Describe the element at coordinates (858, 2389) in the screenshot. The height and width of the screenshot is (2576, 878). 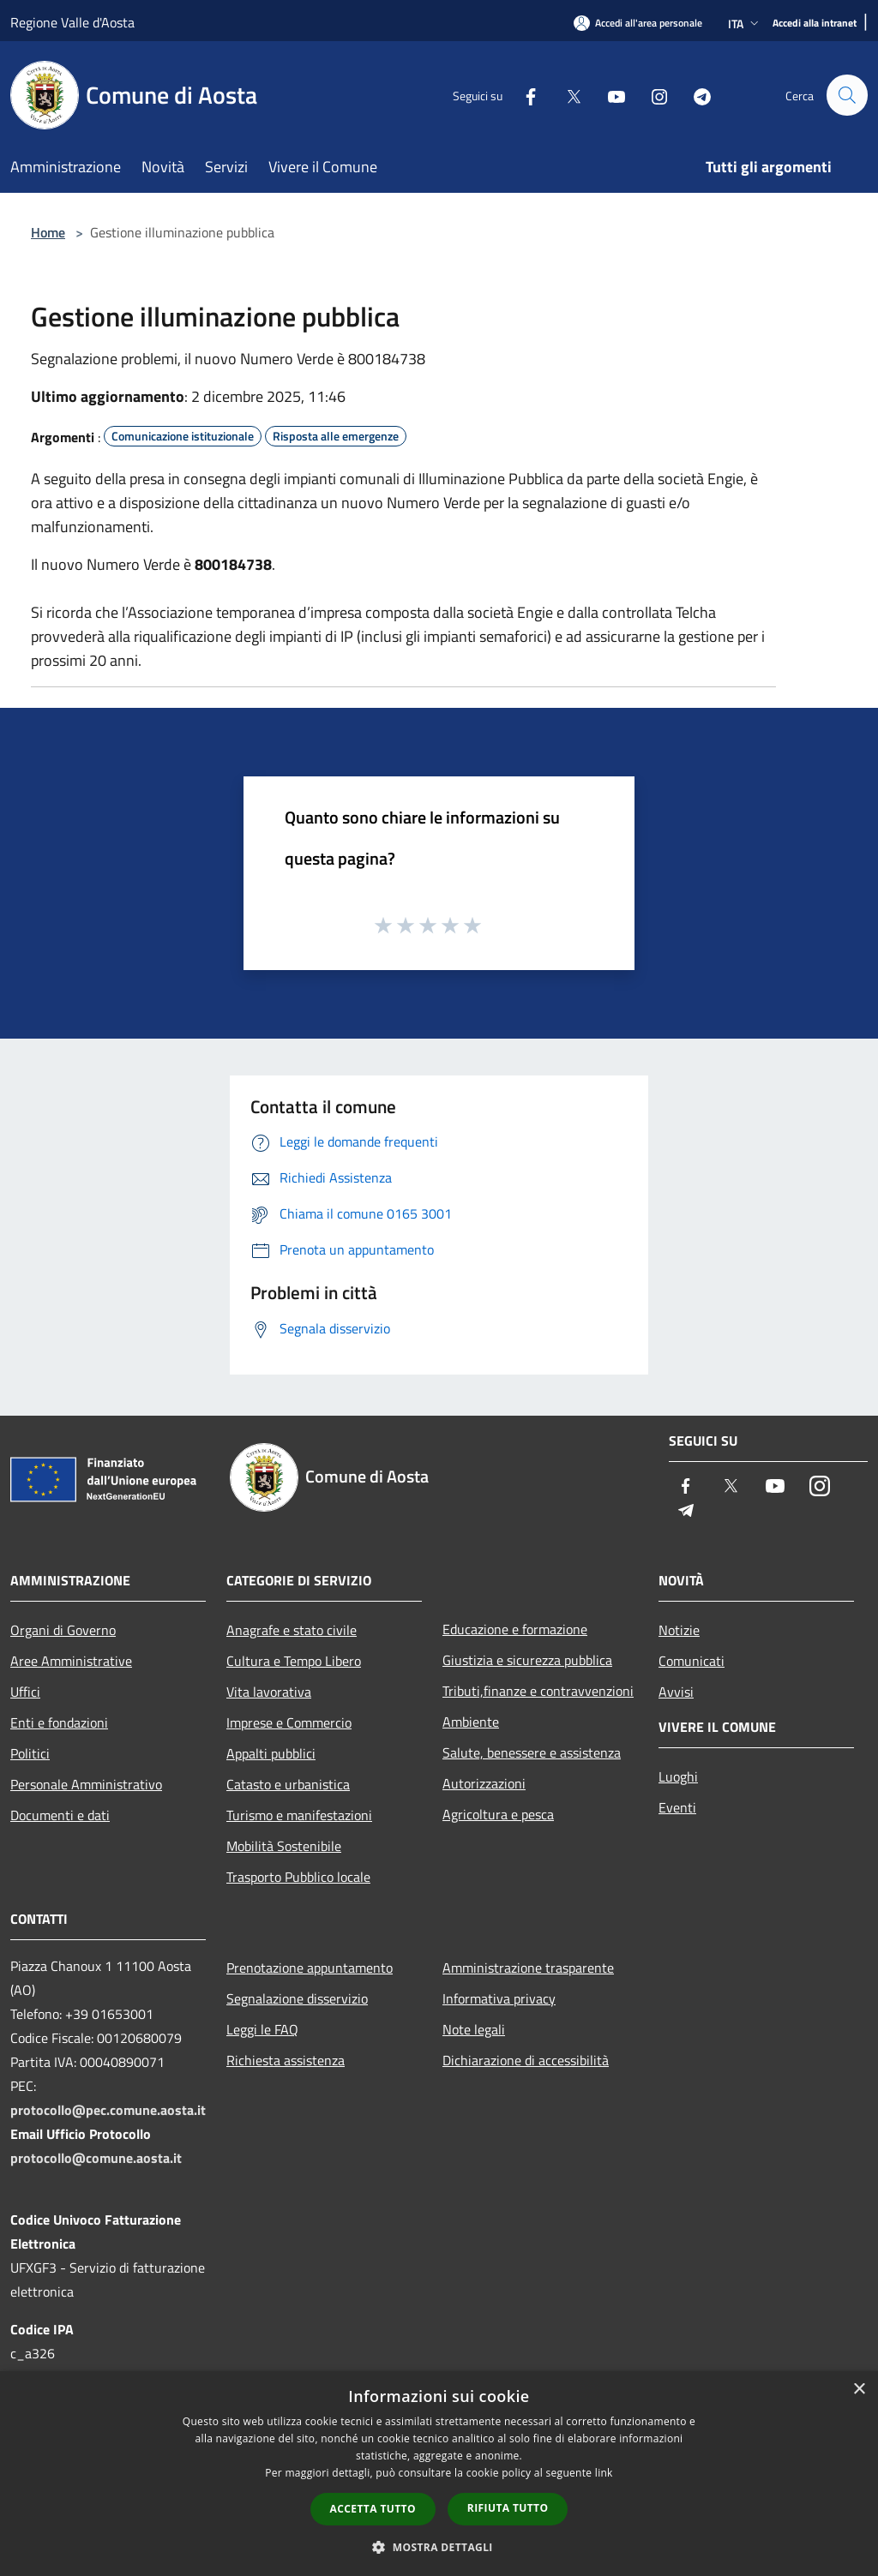
I see `× [button]` at that location.